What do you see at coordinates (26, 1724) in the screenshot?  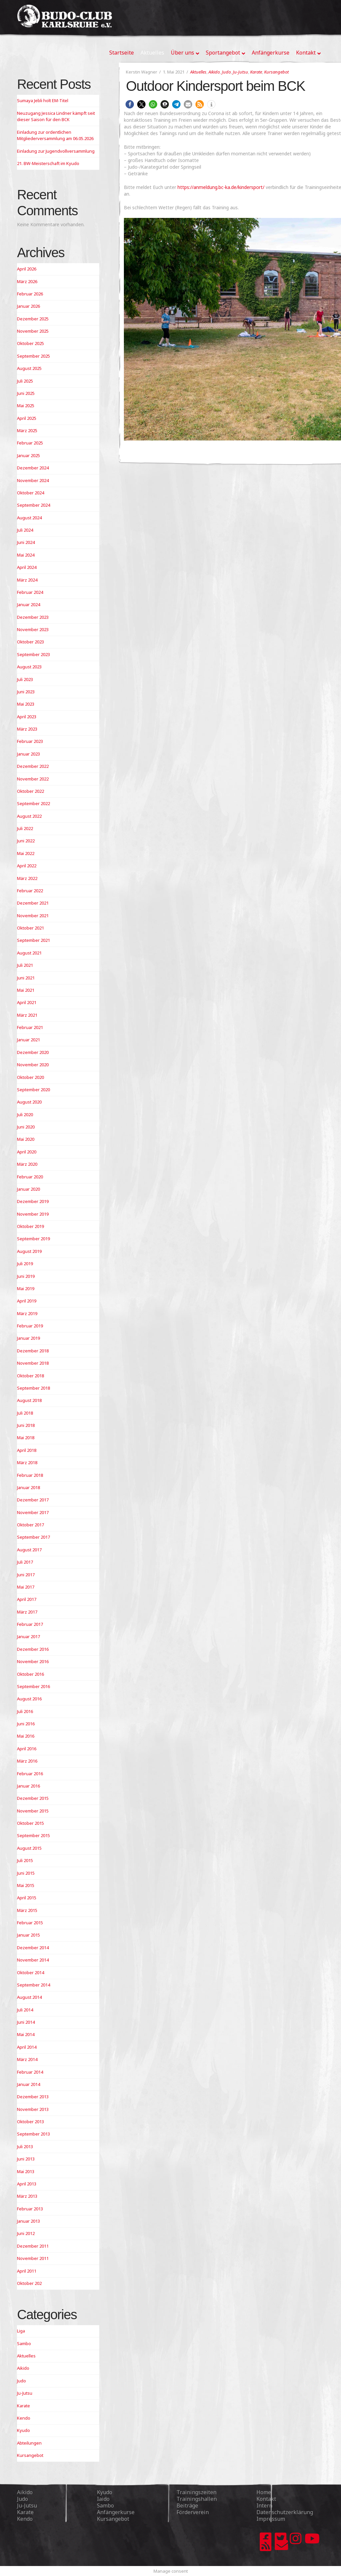 I see `Juni 2016` at bounding box center [26, 1724].